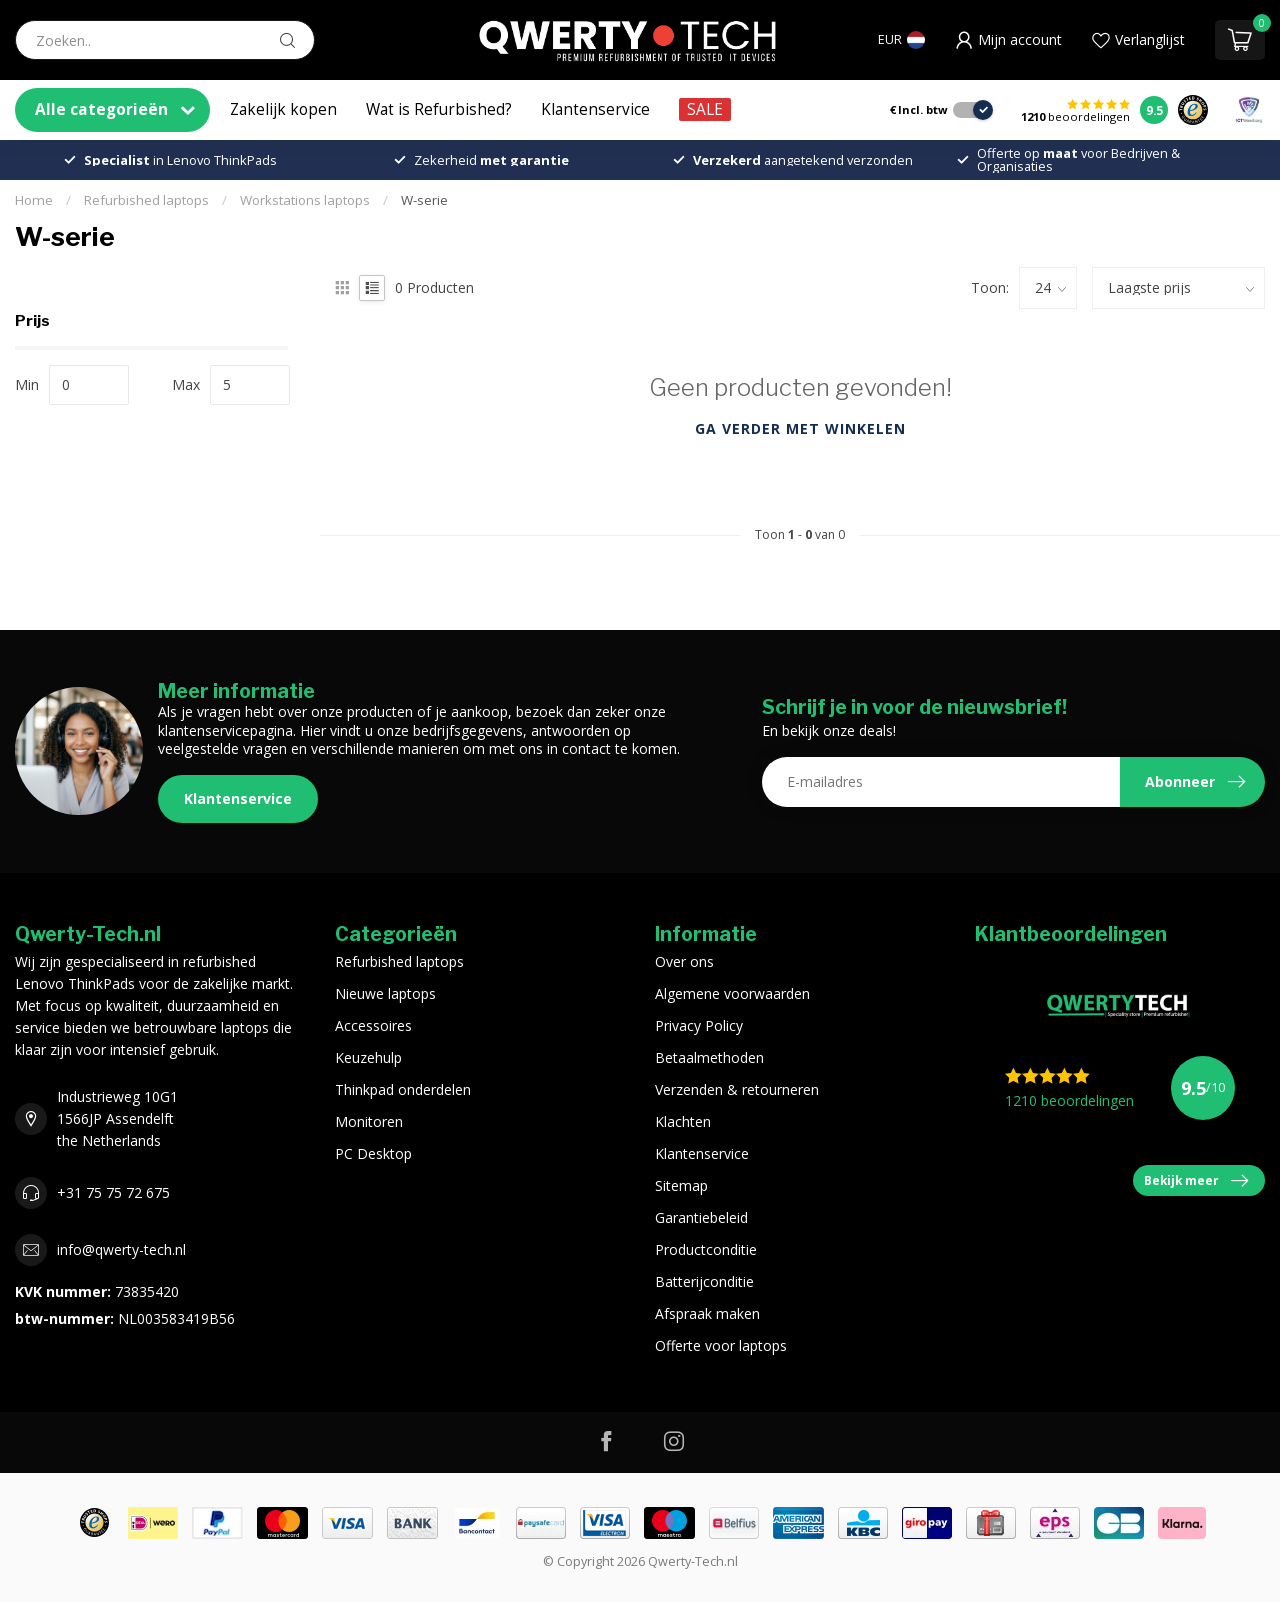  Describe the element at coordinates (721, 1345) in the screenshot. I see `Offerte voor laptops` at that location.